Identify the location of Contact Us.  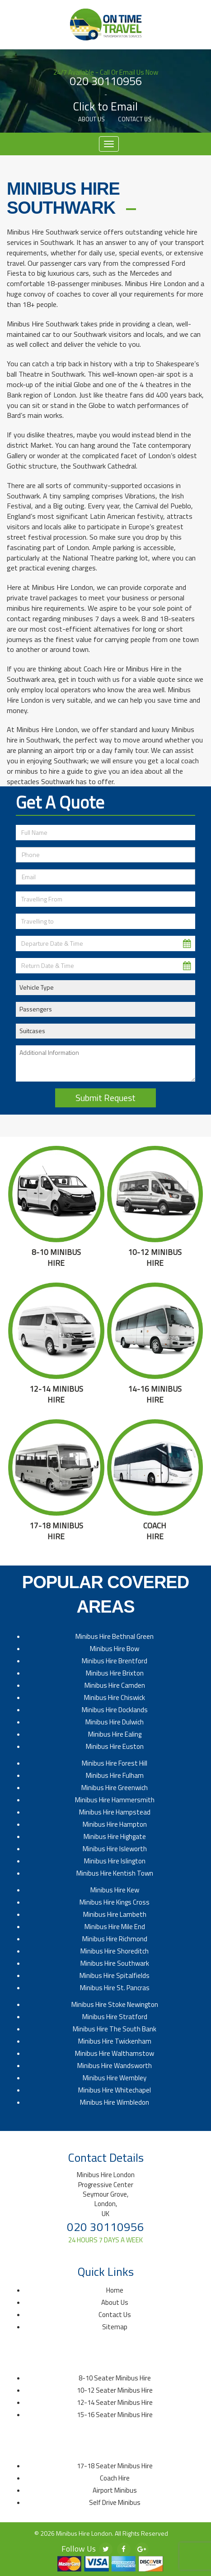
(134, 119).